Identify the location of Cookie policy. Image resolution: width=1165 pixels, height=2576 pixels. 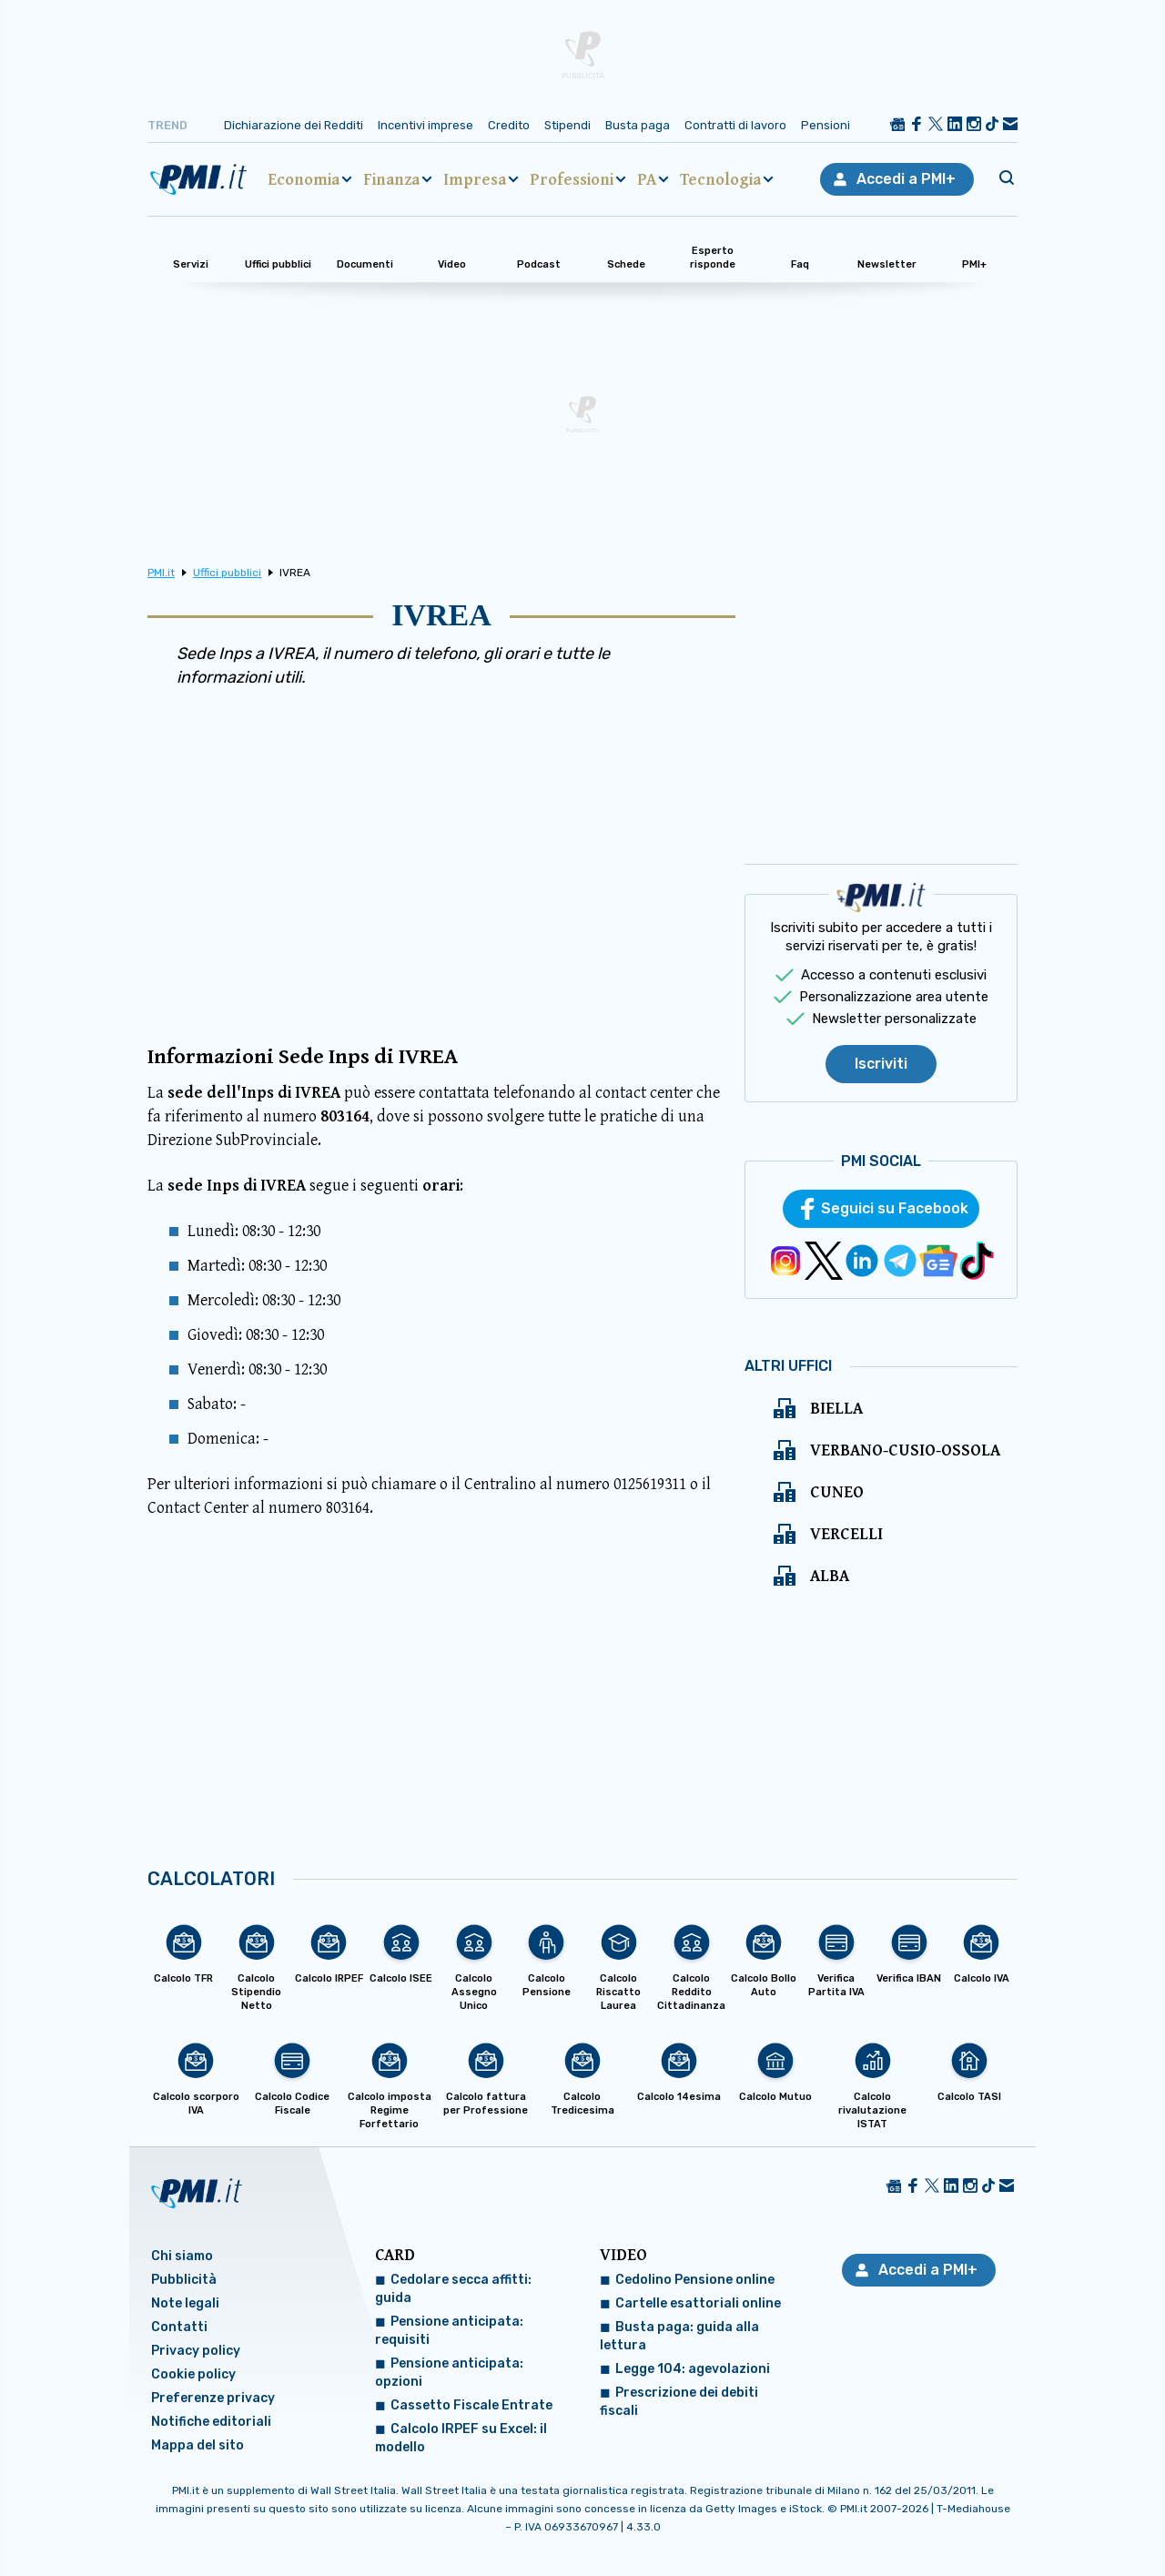
(193, 2374).